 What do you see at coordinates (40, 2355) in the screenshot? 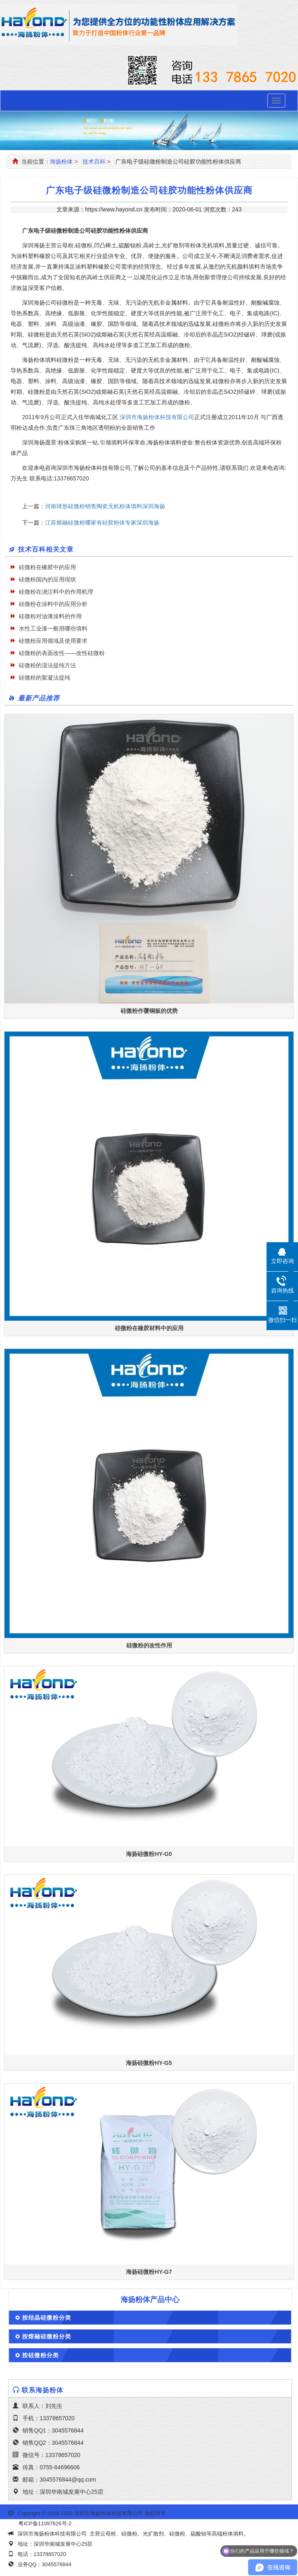
I see `按硅微粉分类` at bounding box center [40, 2355].